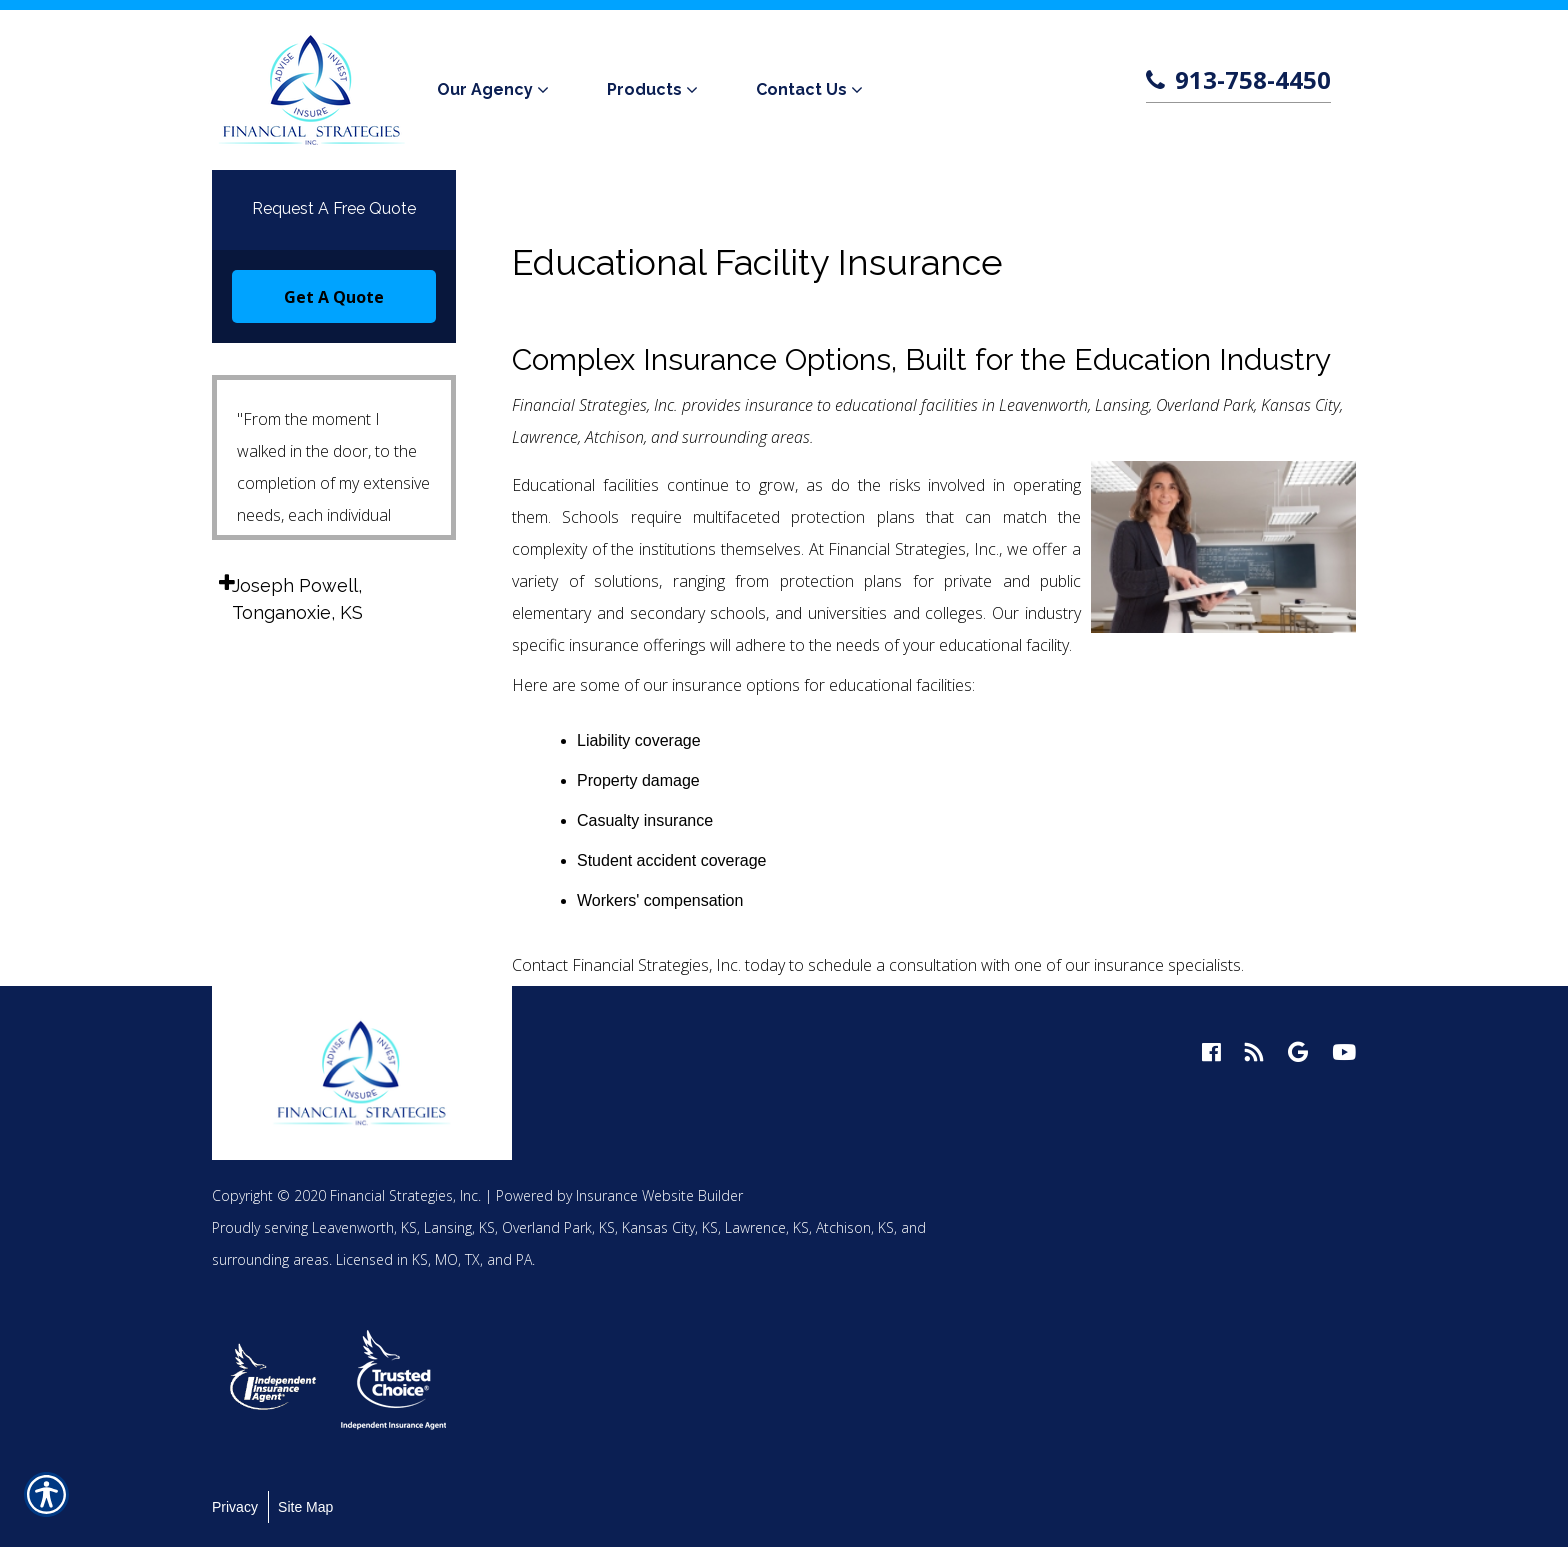 The width and height of the screenshot is (1568, 1547). What do you see at coordinates (485, 89) in the screenshot?
I see `Our Agency` at bounding box center [485, 89].